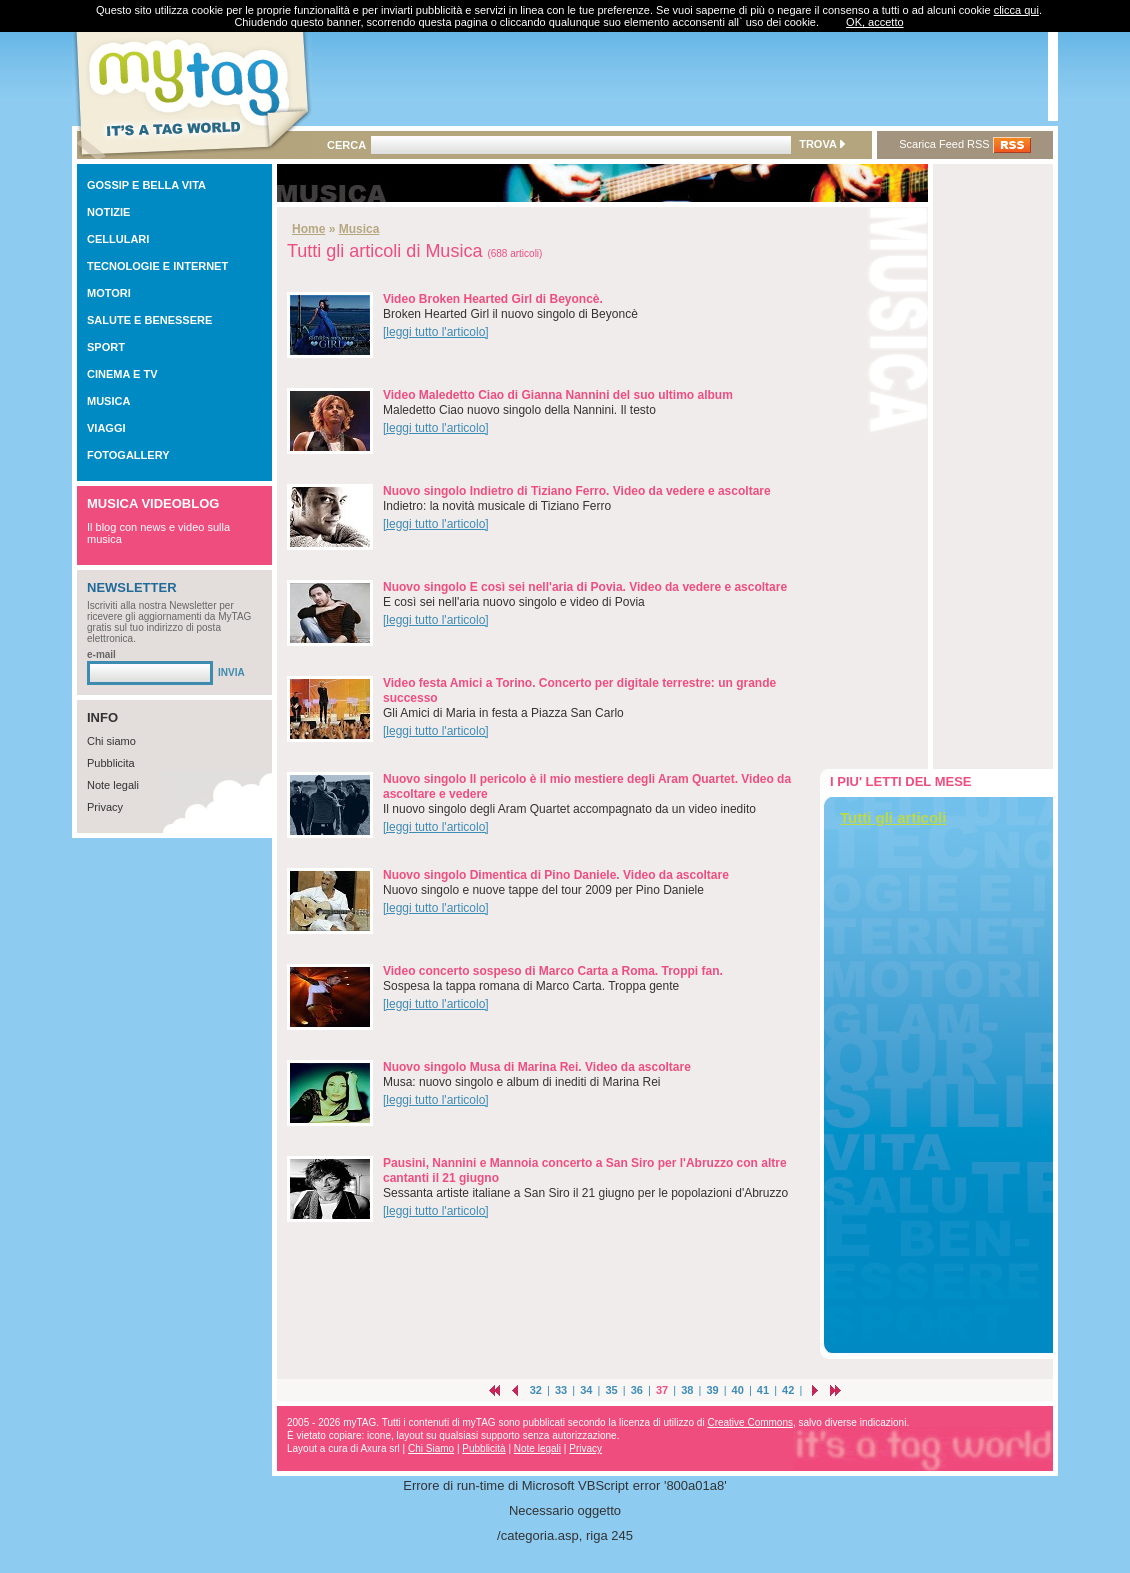 The width and height of the screenshot is (1130, 1573). What do you see at coordinates (431, 1448) in the screenshot?
I see `Chi Siamo` at bounding box center [431, 1448].